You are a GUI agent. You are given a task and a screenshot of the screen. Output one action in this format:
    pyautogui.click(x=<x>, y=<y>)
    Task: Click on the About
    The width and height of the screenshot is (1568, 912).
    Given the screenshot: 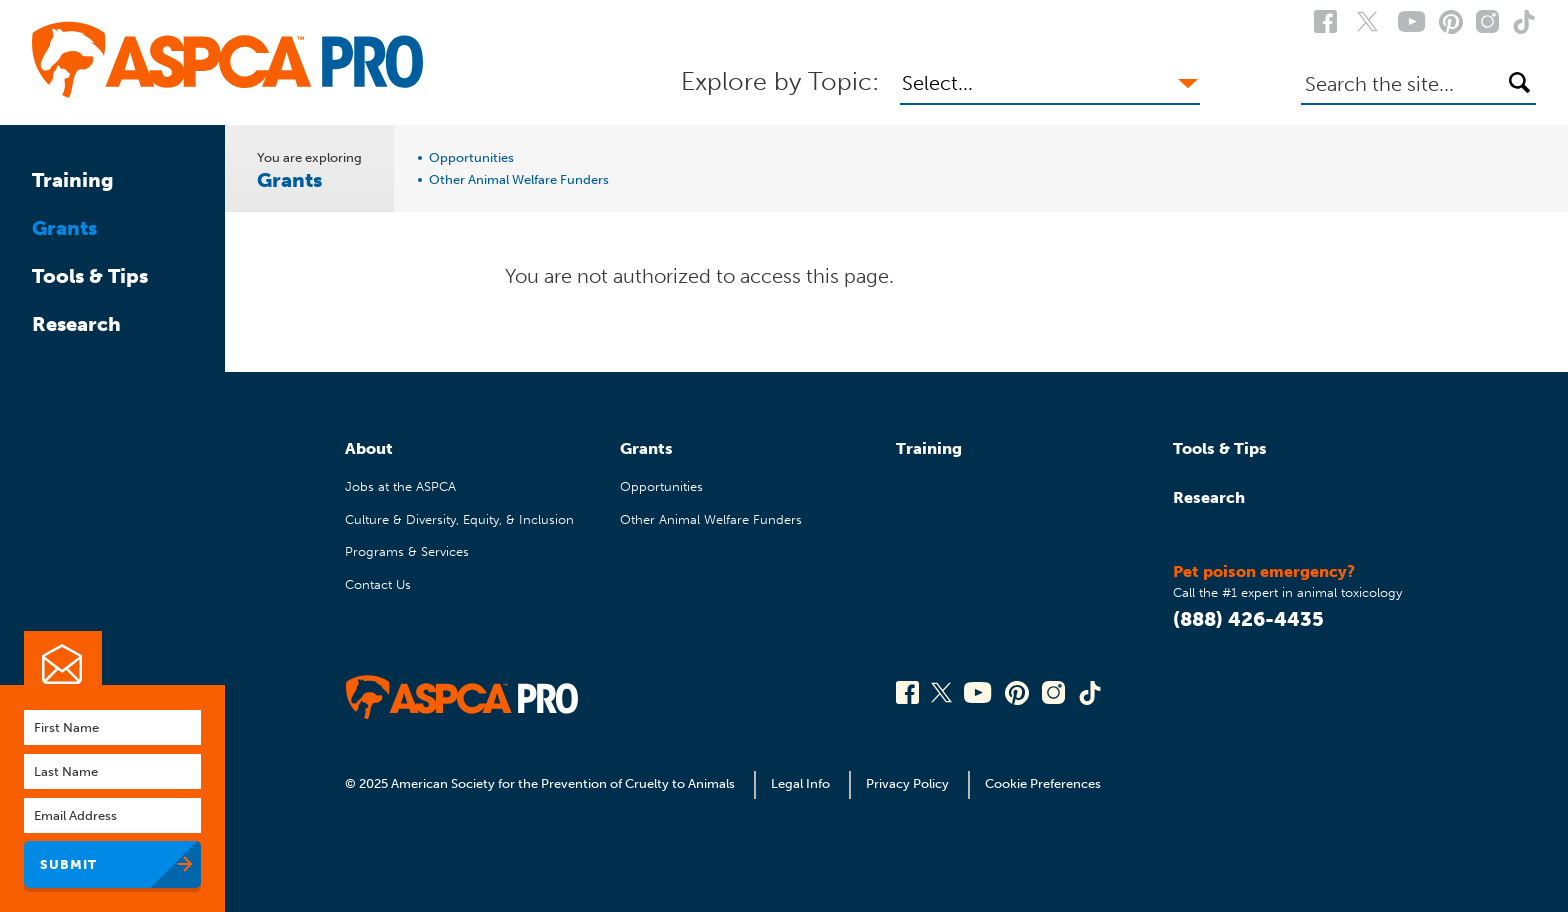 What is the action you would take?
    pyautogui.click(x=369, y=448)
    